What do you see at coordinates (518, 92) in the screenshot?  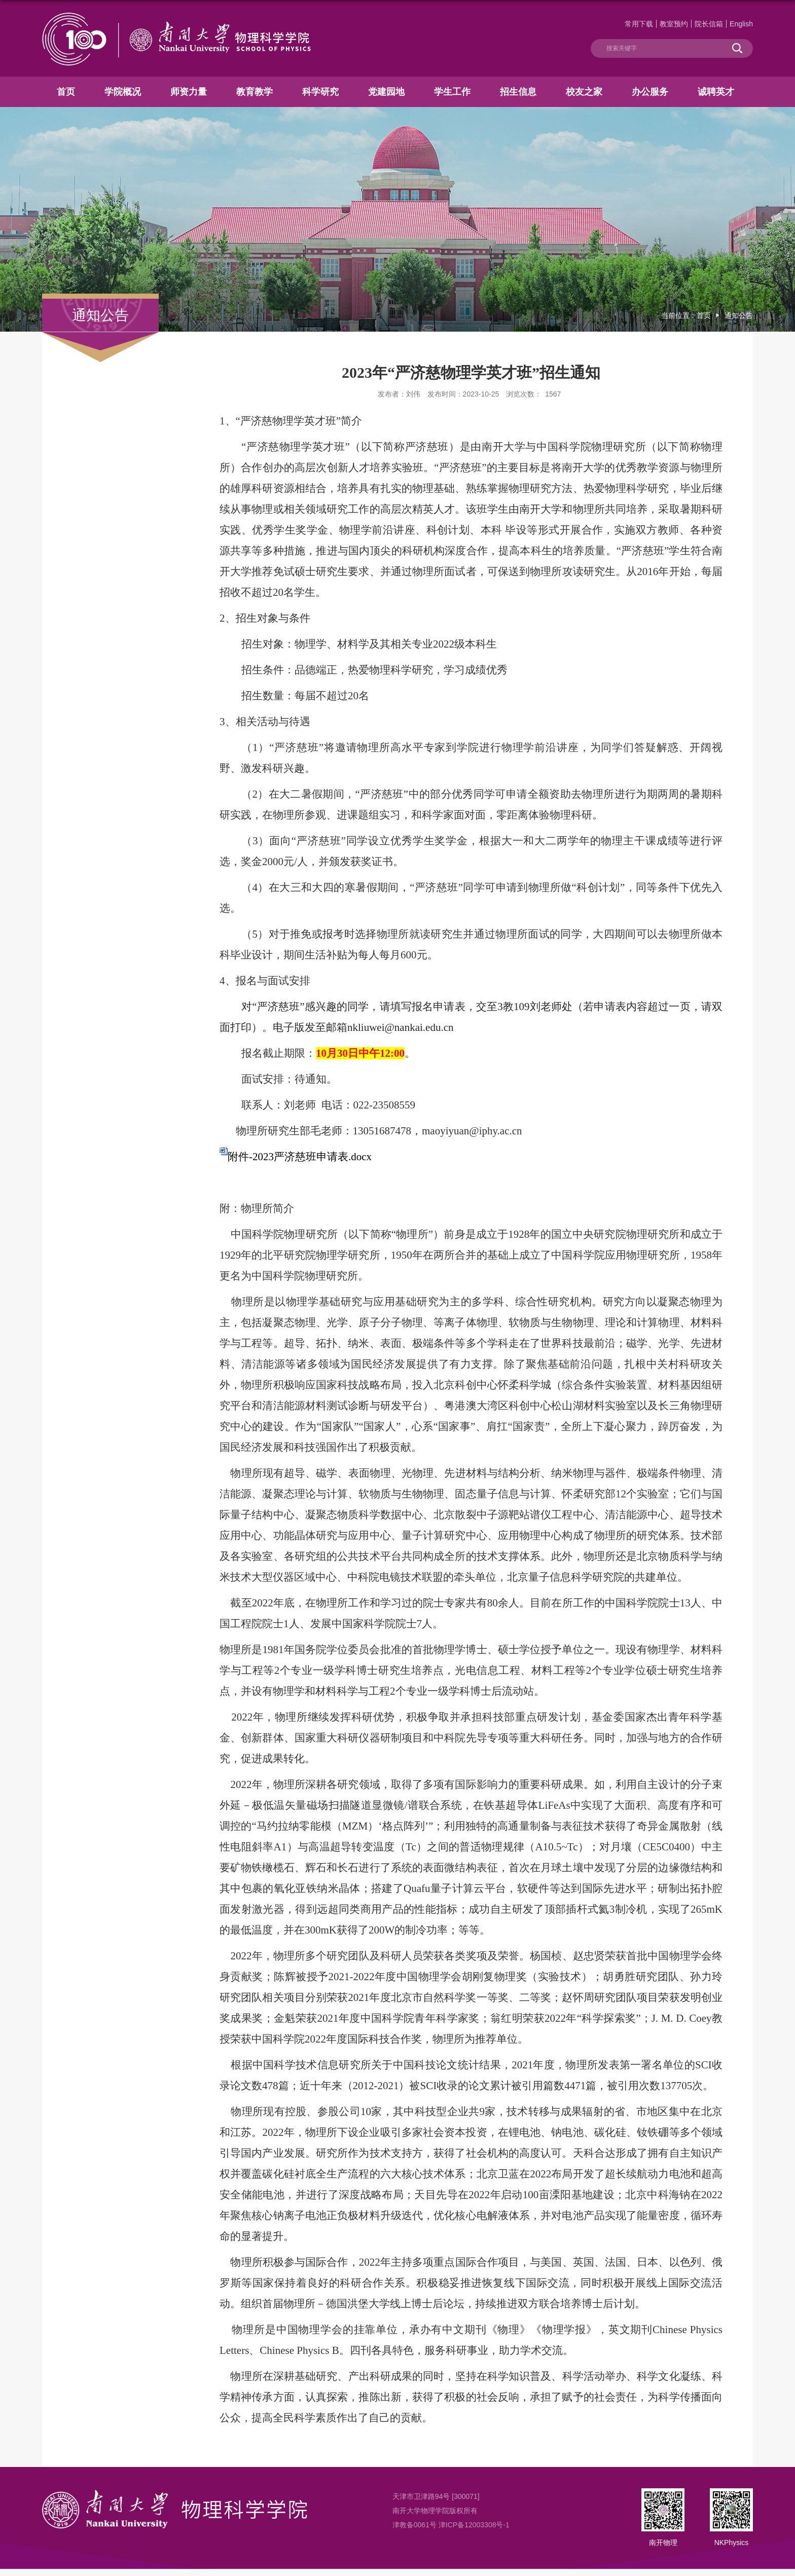 I see `招生信息` at bounding box center [518, 92].